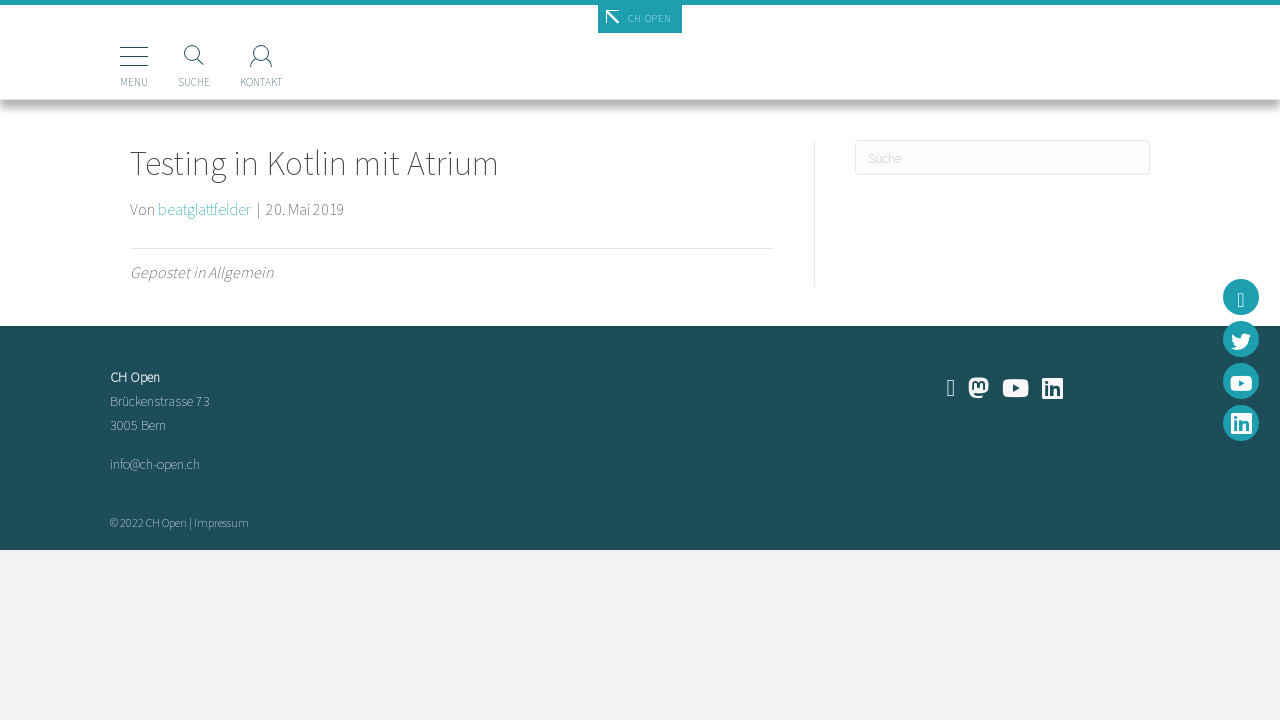 The height and width of the screenshot is (720, 1280). Describe the element at coordinates (221, 522) in the screenshot. I see `Impressum` at that location.